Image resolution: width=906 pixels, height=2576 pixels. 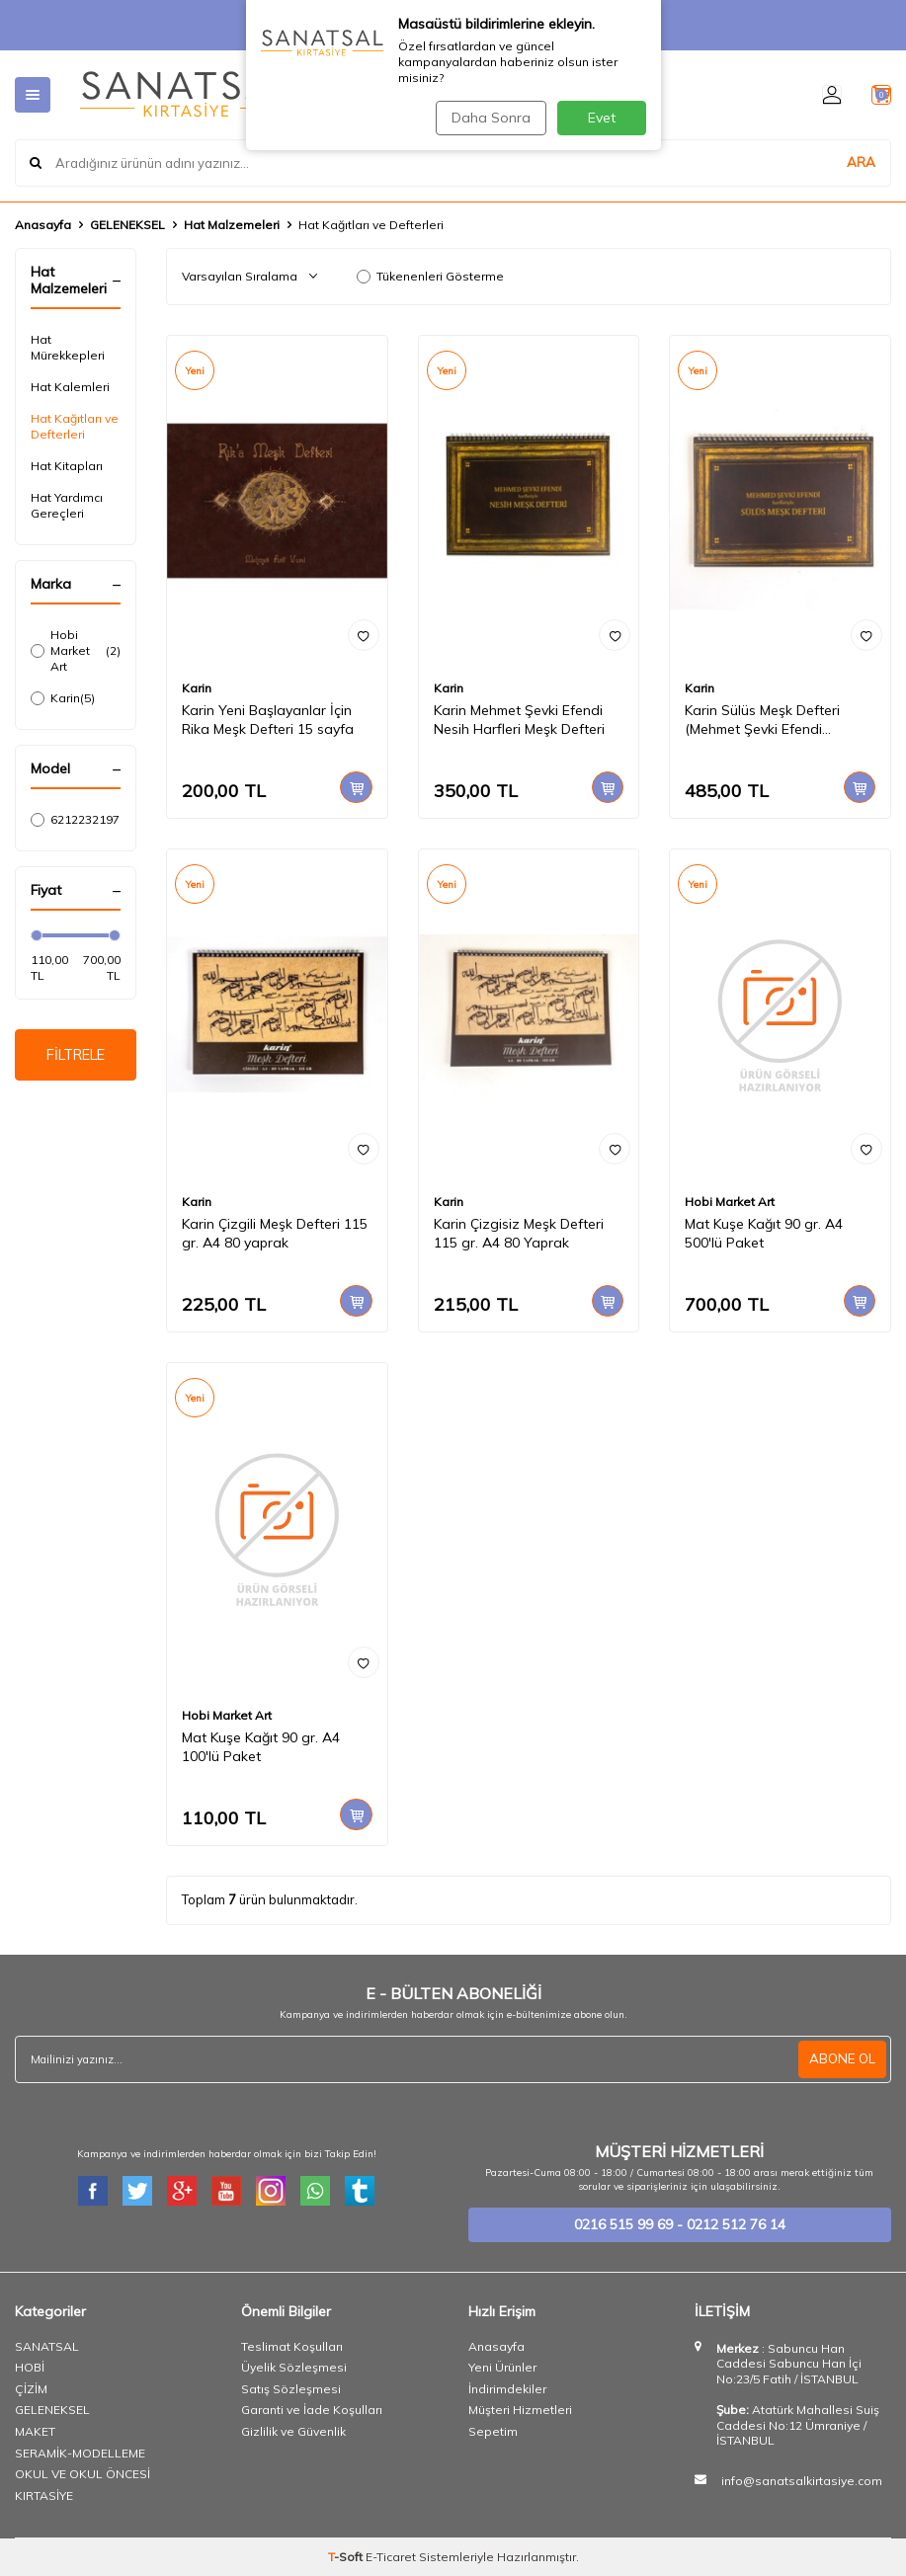 What do you see at coordinates (44, 2495) in the screenshot?
I see `KIRTASİYE` at bounding box center [44, 2495].